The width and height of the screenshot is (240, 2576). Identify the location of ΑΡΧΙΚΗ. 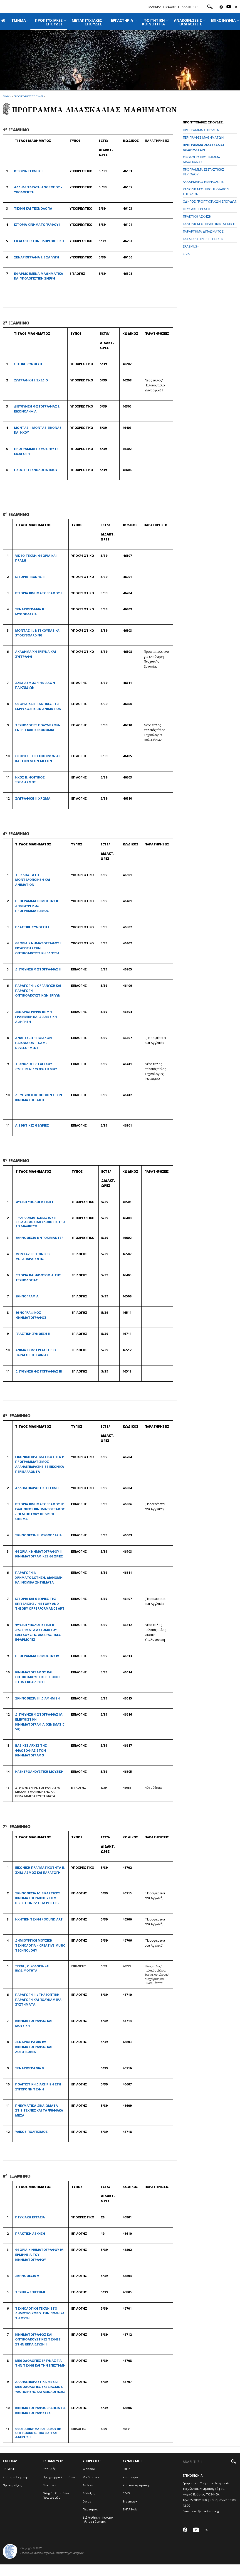
(7, 96).